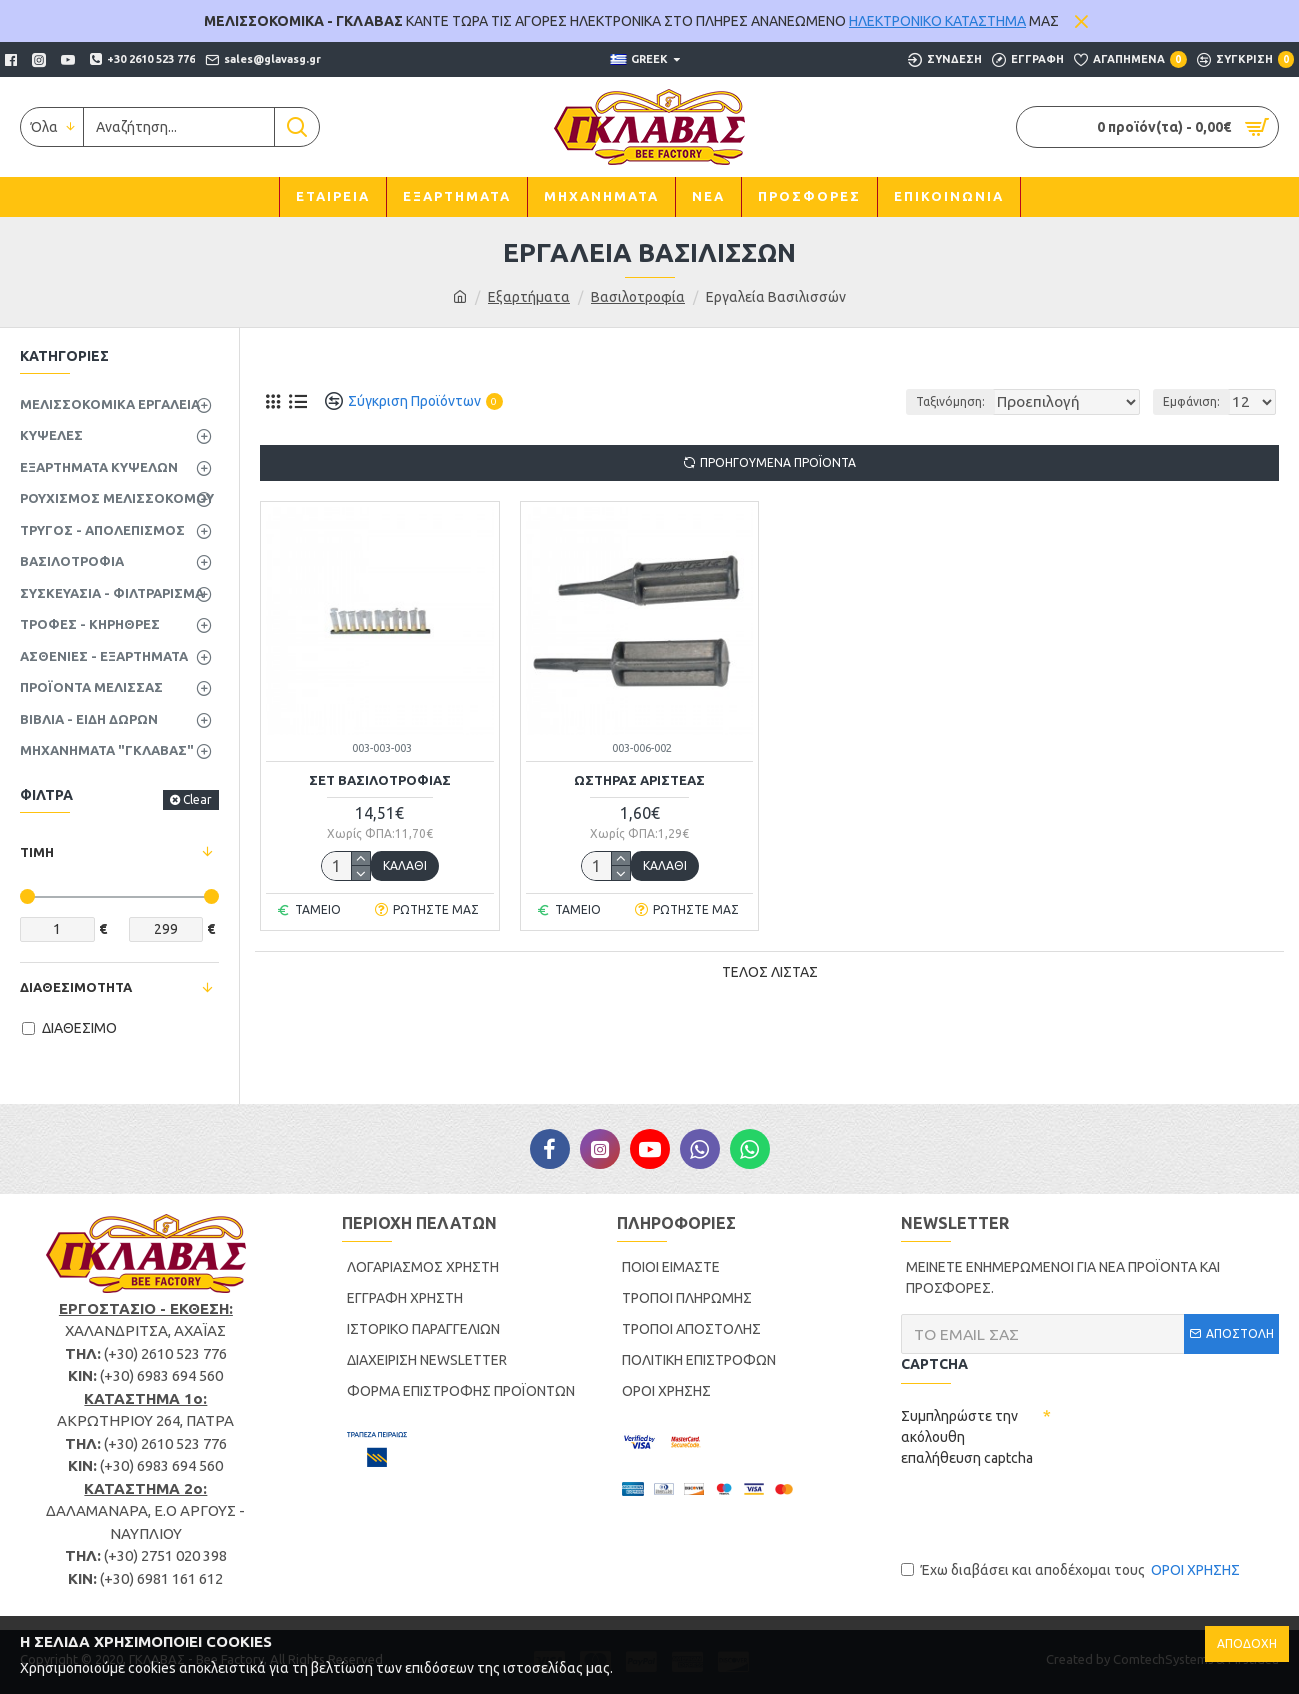 The height and width of the screenshot is (1694, 1299). What do you see at coordinates (930, 401) in the screenshot?
I see `Ταξινόμηση:` at bounding box center [930, 401].